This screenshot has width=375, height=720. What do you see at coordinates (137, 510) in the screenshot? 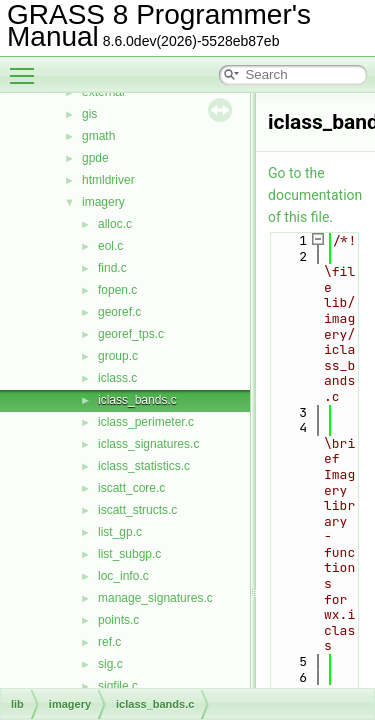
I see `iscatt_structs.c` at bounding box center [137, 510].